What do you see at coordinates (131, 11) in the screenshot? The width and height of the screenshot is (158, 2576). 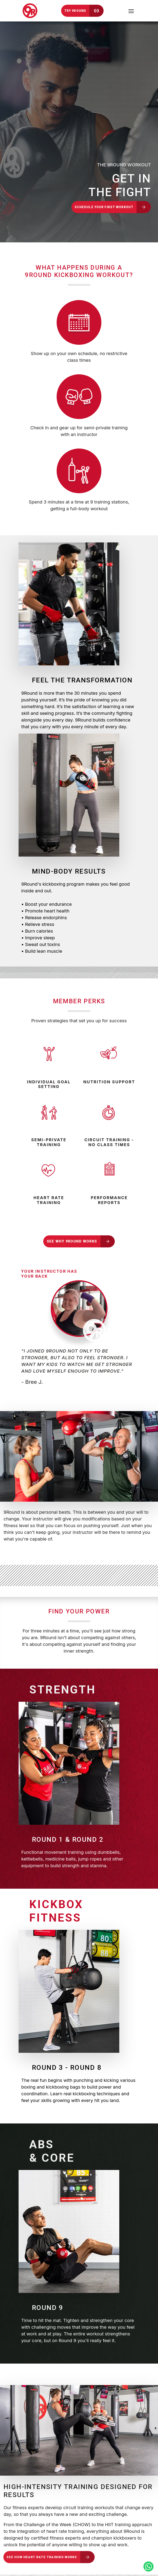 I see `[Toggle navigation]` at bounding box center [131, 11].